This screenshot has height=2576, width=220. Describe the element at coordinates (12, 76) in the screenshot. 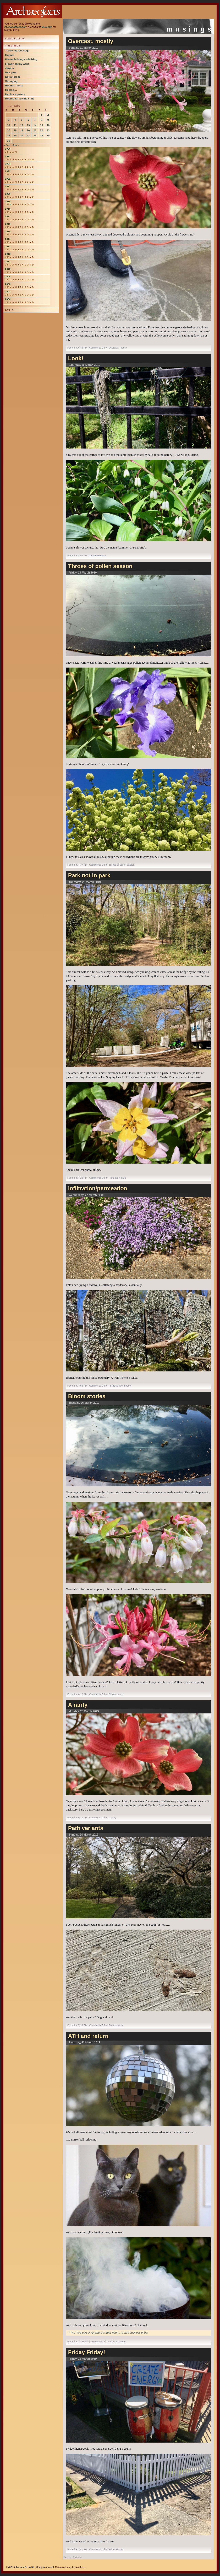

I see `Not a forest` at that location.